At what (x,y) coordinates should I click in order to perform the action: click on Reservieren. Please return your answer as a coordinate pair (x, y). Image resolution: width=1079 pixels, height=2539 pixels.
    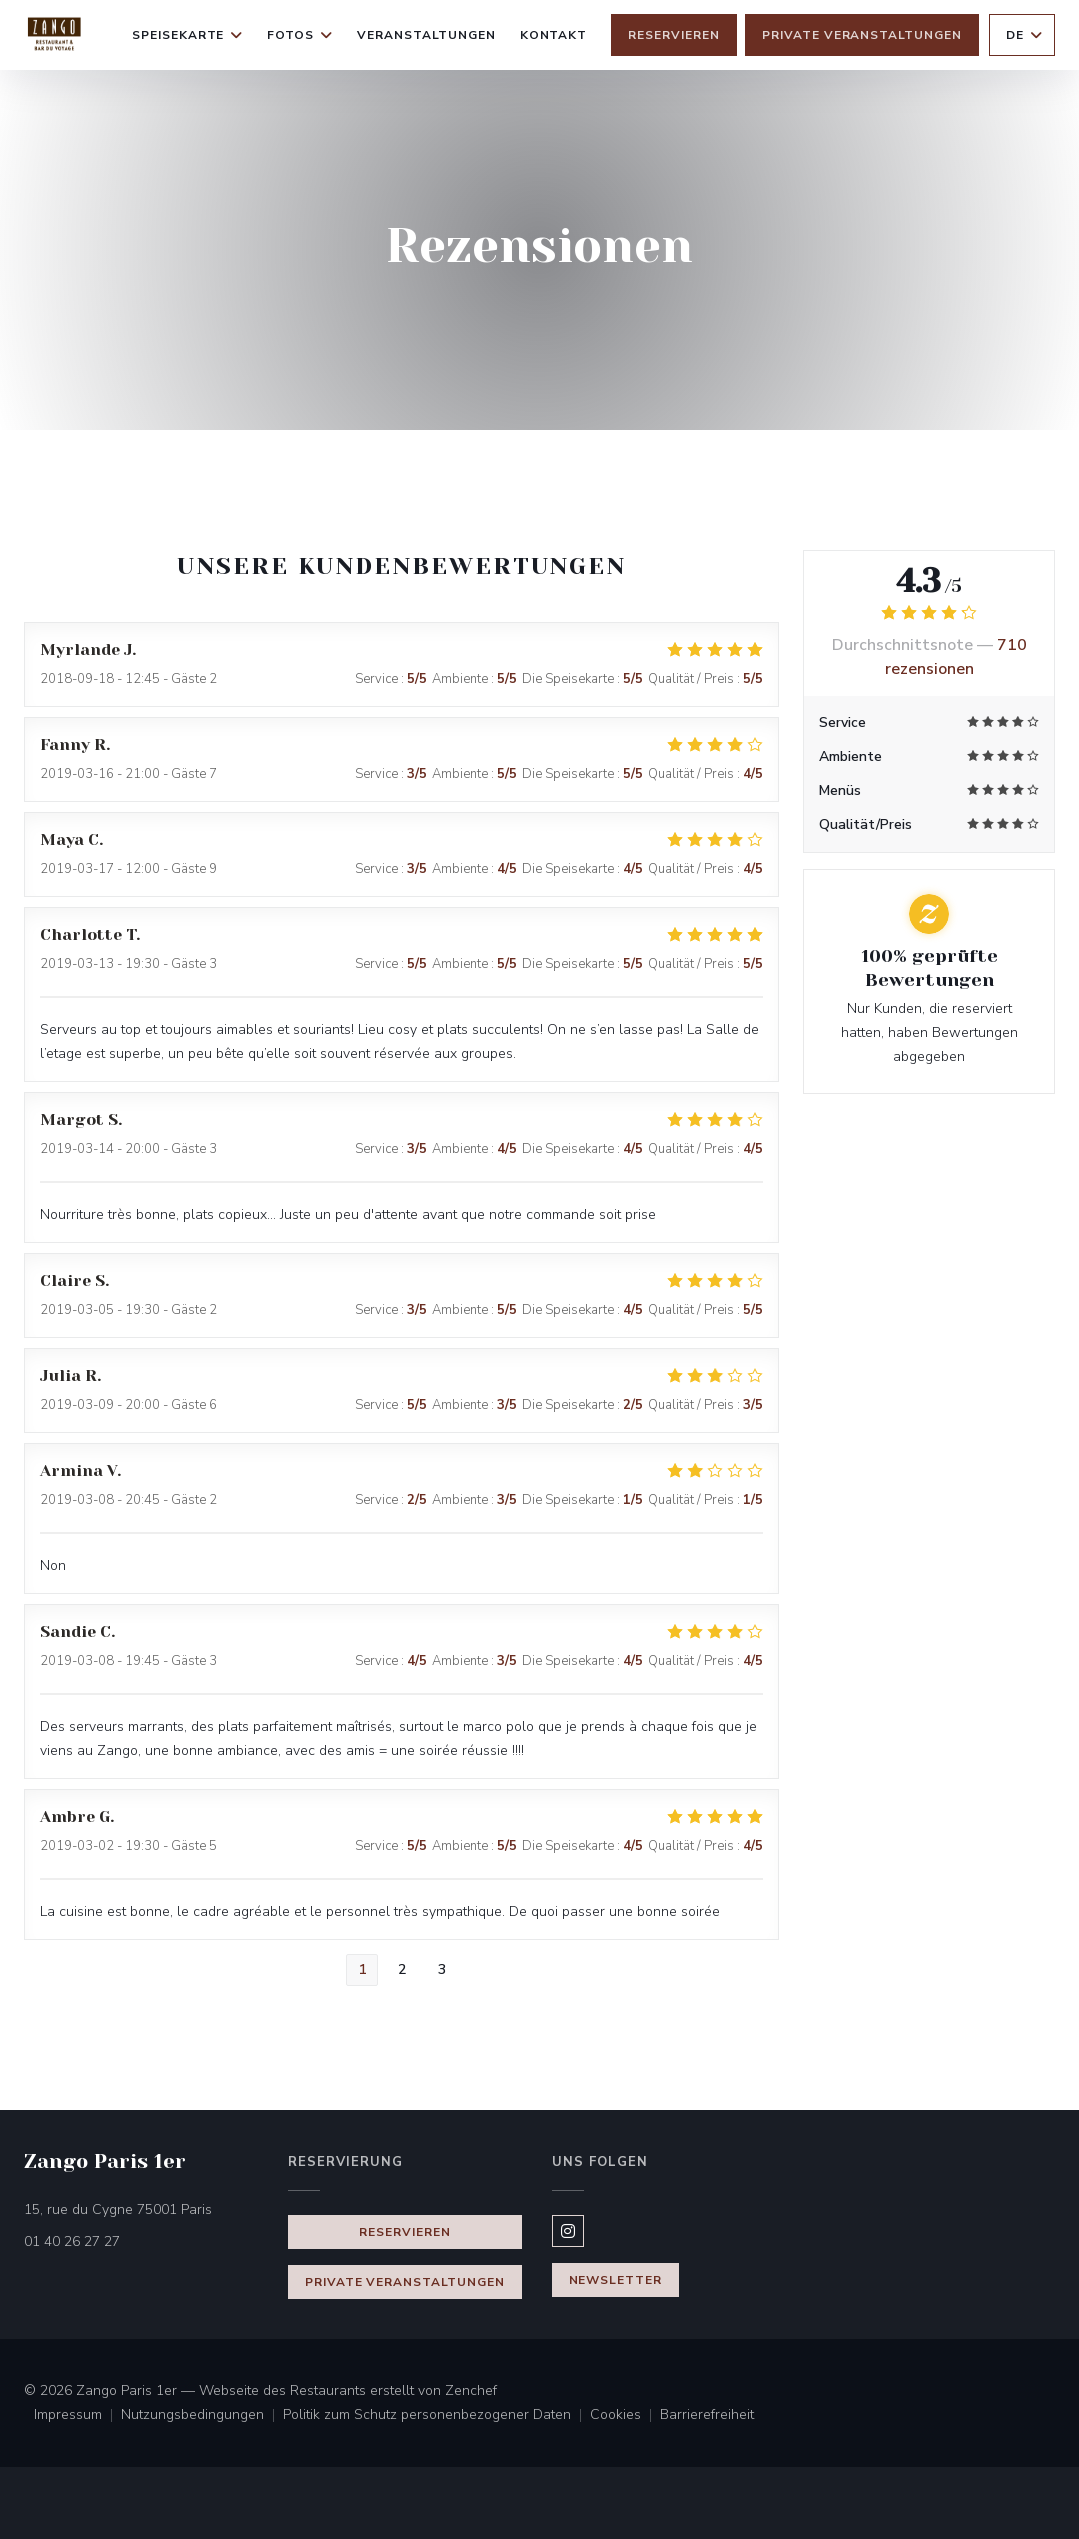
    Looking at the image, I should click on (674, 35).